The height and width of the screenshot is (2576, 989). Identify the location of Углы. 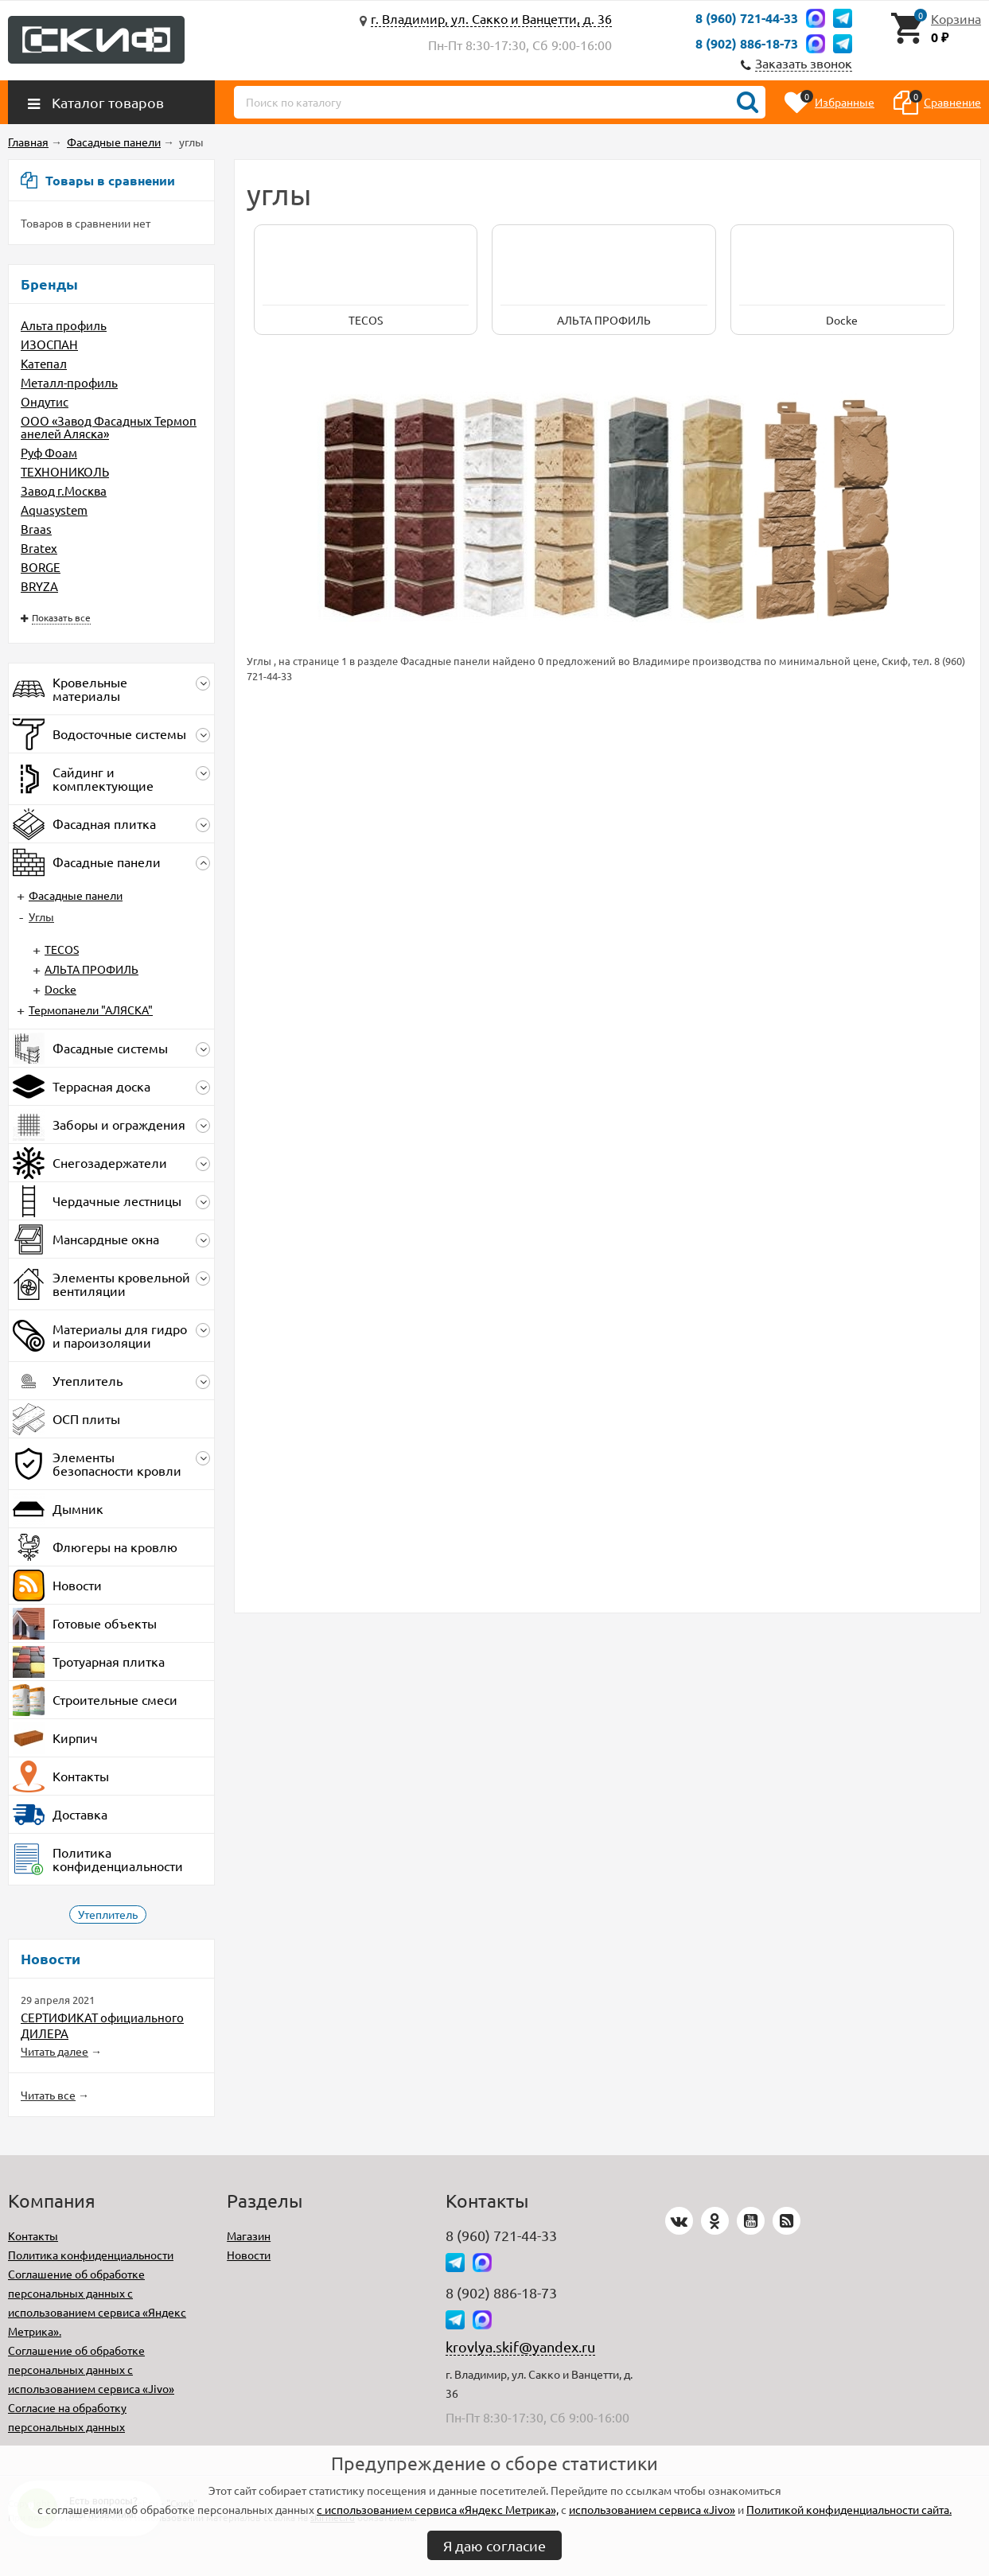
(41, 916).